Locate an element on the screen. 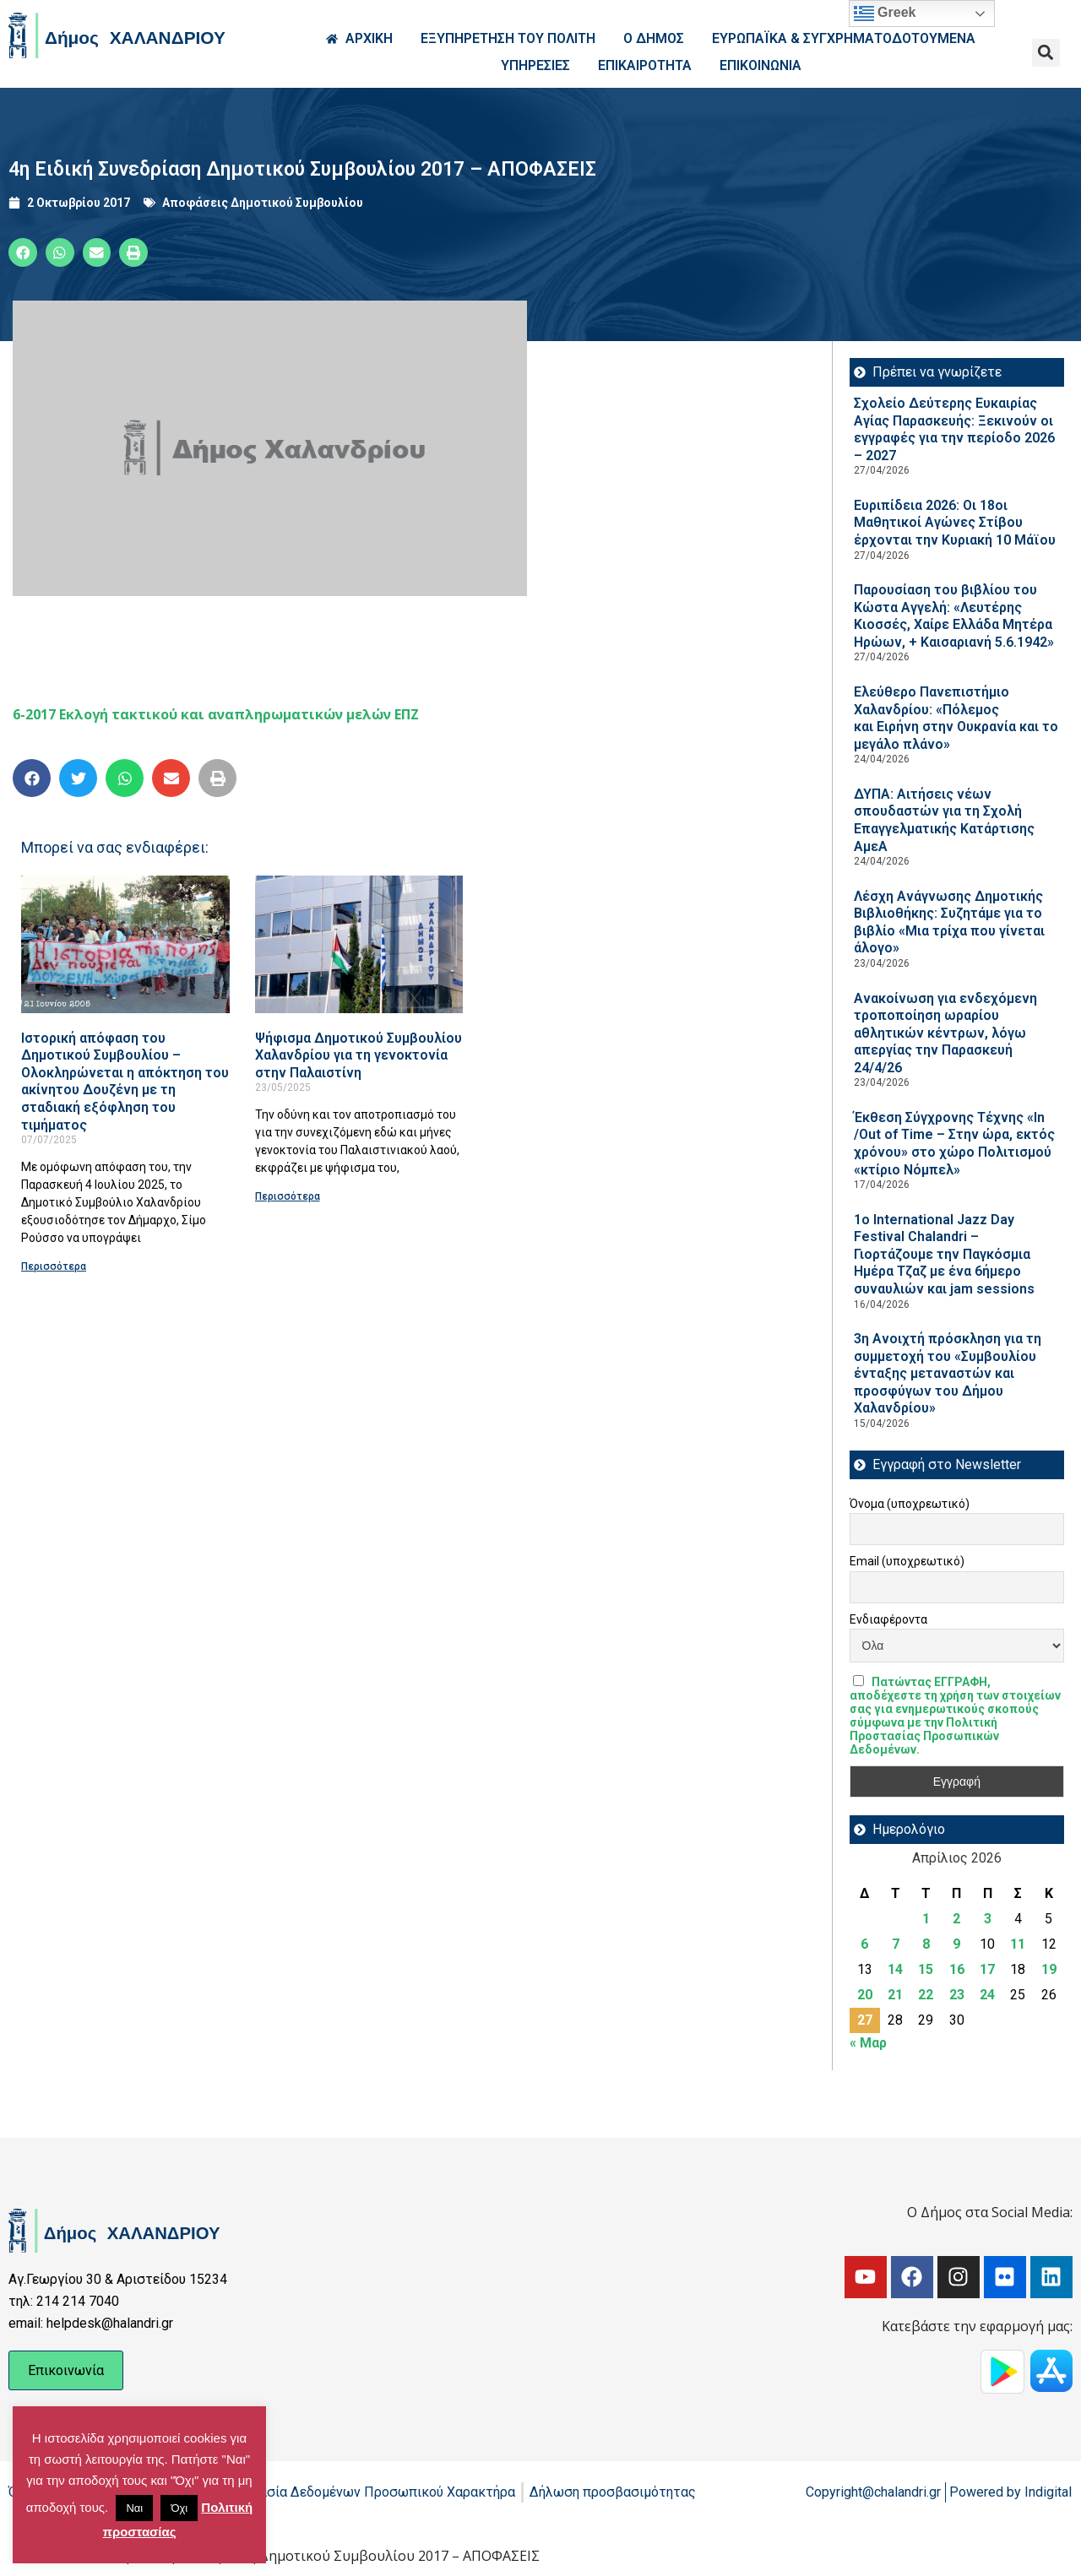 The width and height of the screenshot is (1081, 2576). « Μαρ is located at coordinates (868, 2043).